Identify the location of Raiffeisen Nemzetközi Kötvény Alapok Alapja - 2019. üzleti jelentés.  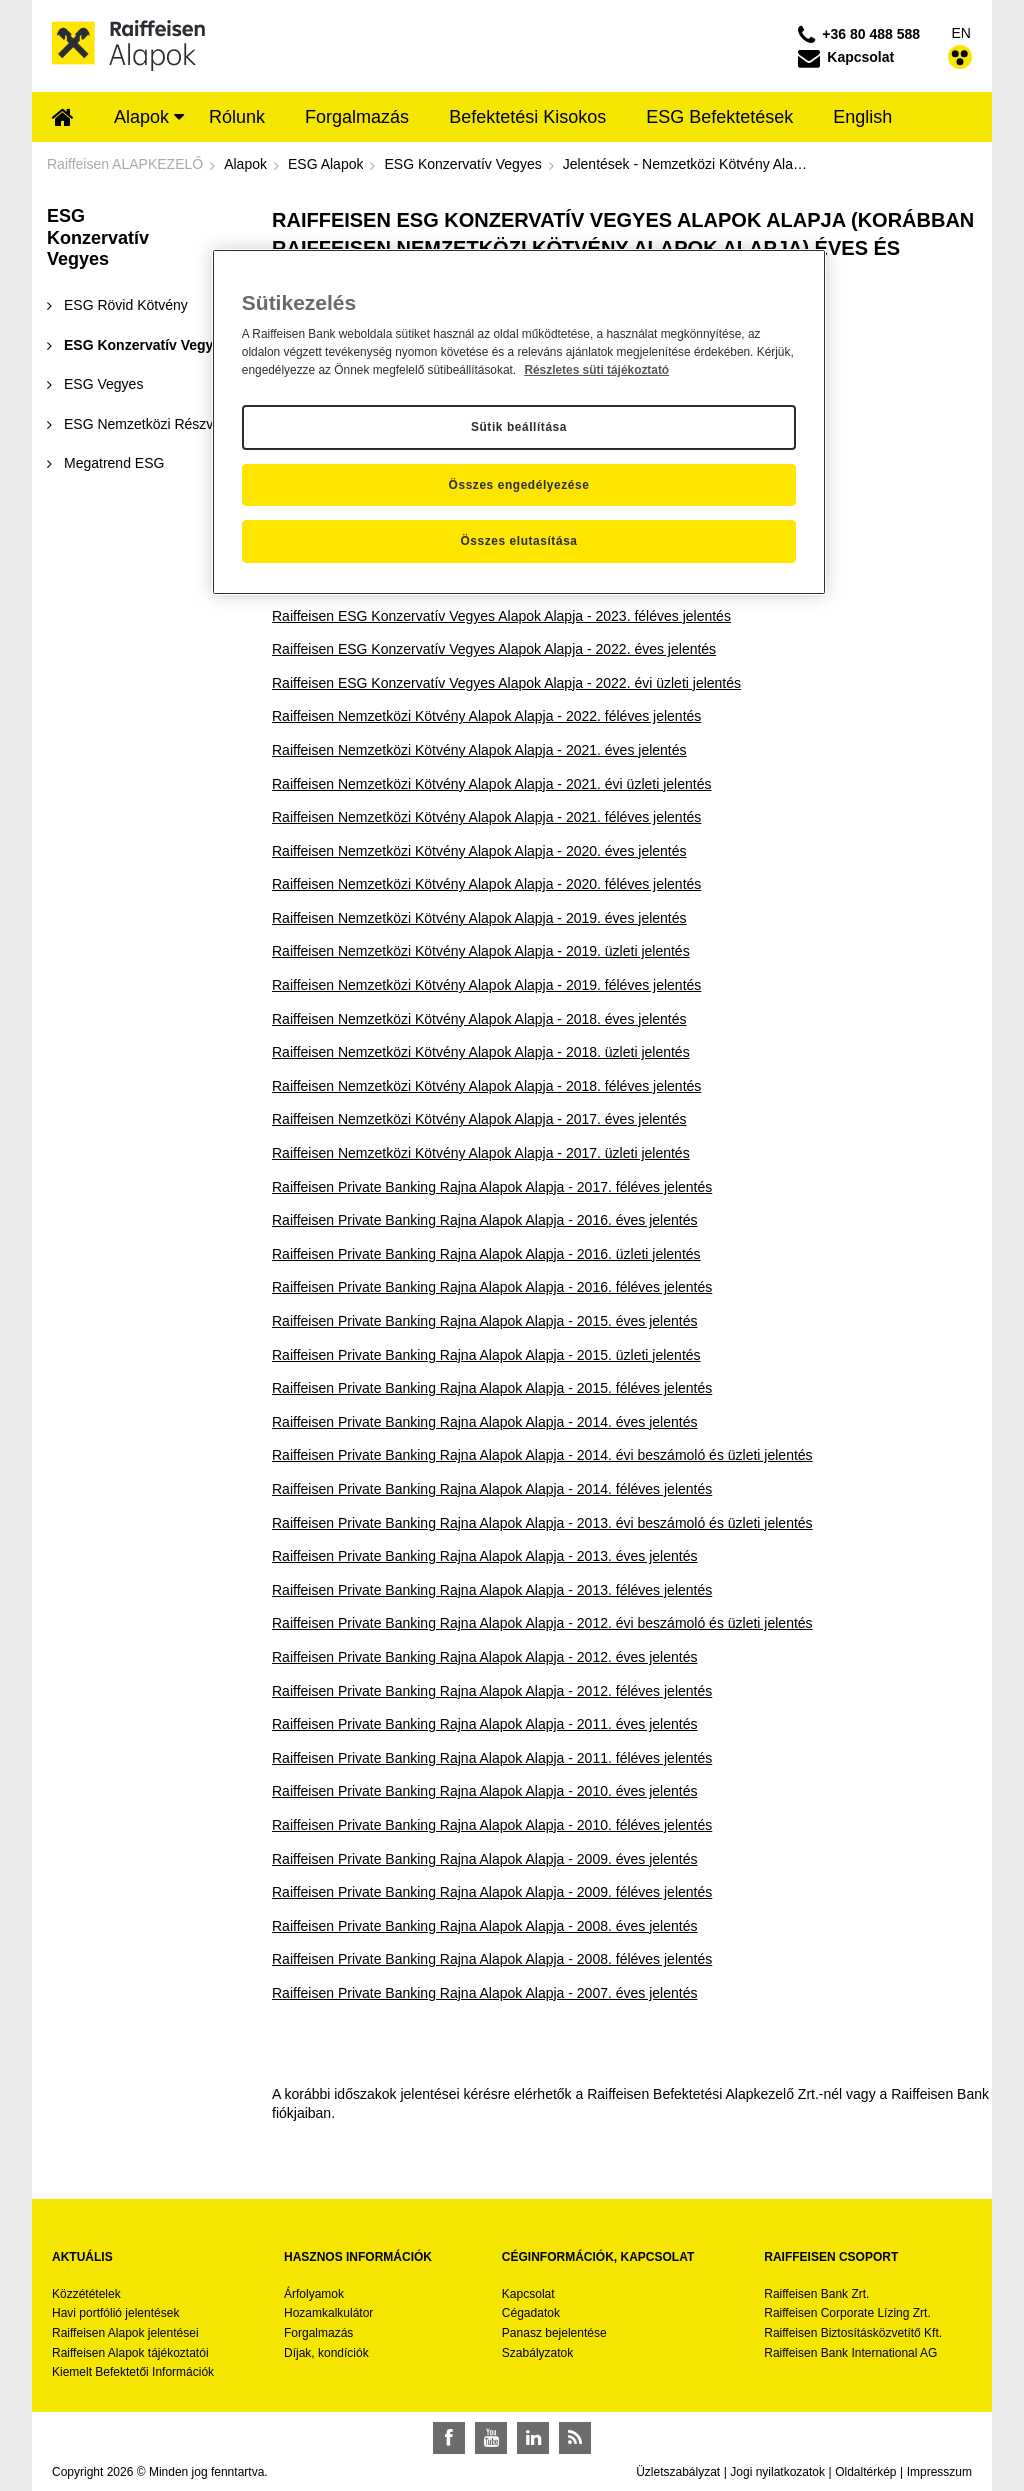
(481, 951).